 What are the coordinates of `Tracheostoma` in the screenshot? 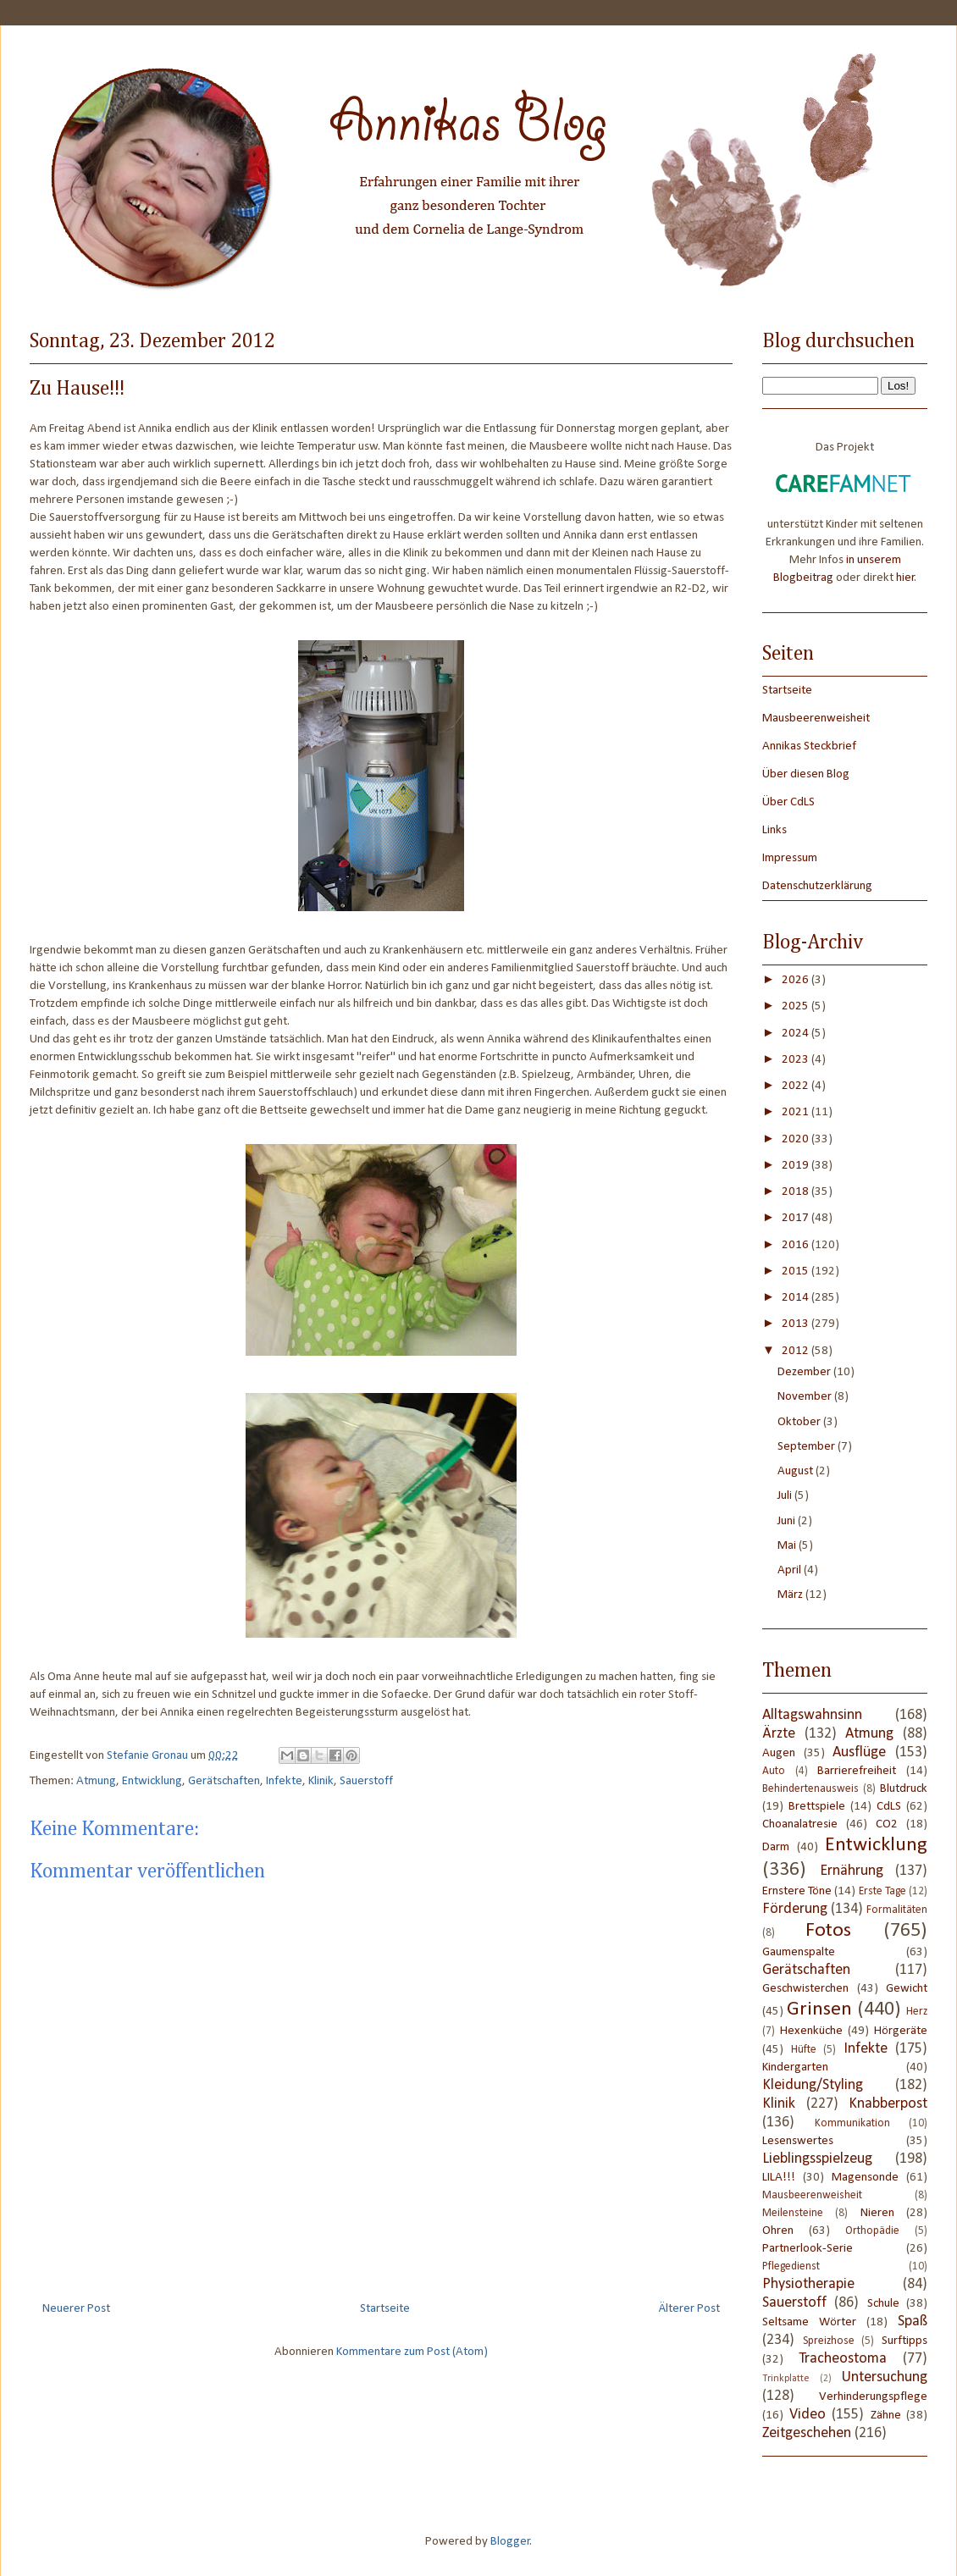 It's located at (843, 2359).